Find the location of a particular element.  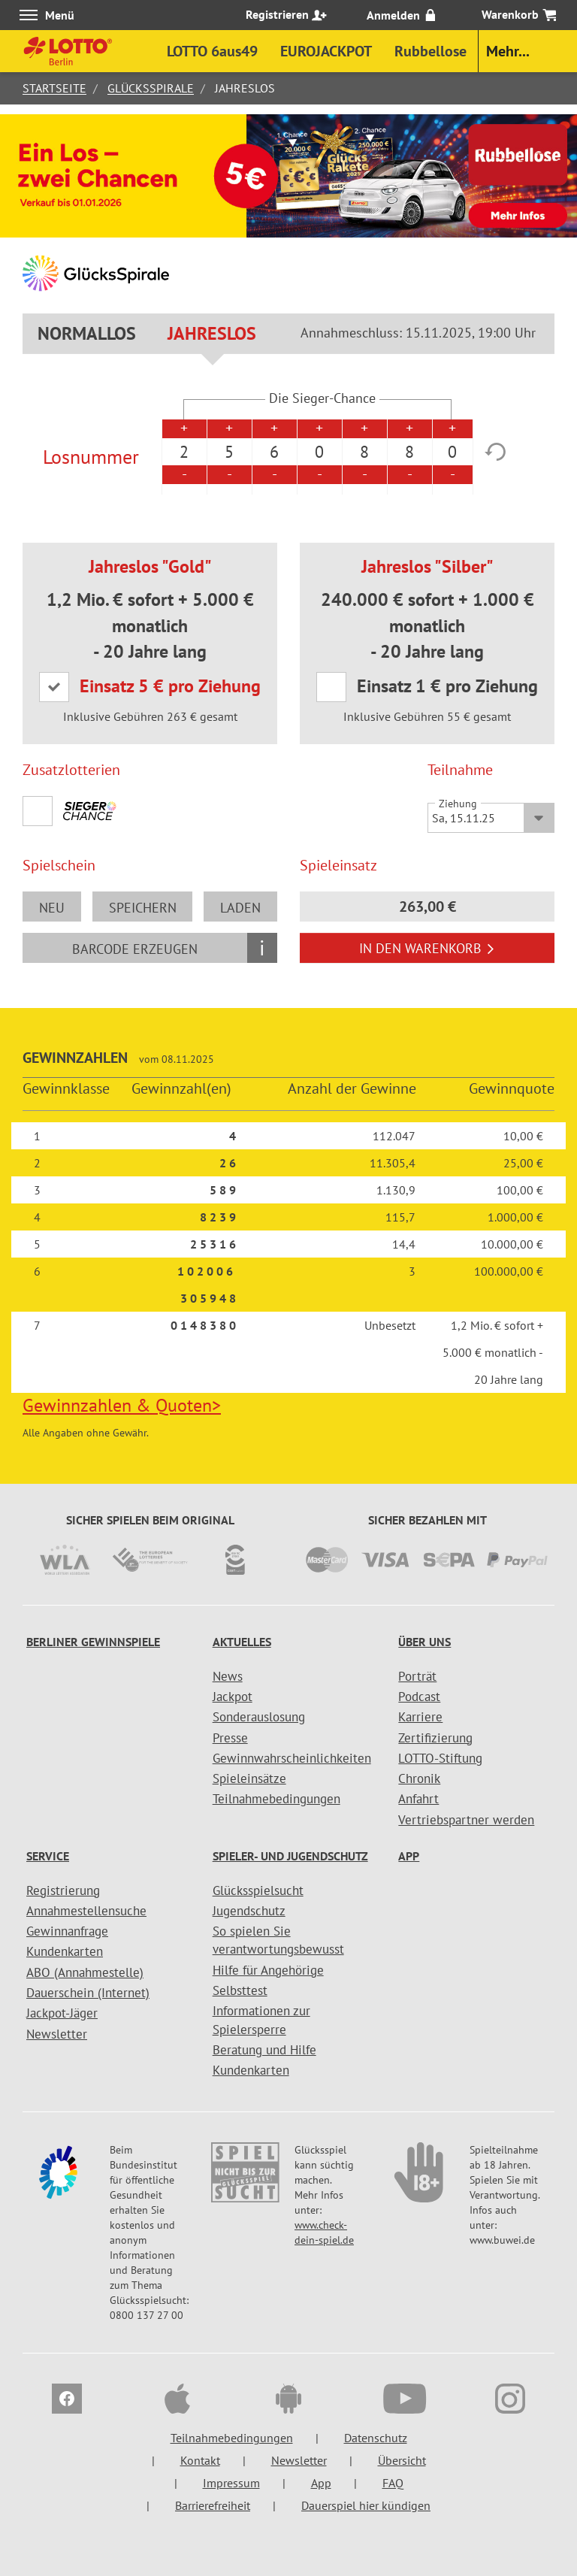

Impressum is located at coordinates (231, 2482).